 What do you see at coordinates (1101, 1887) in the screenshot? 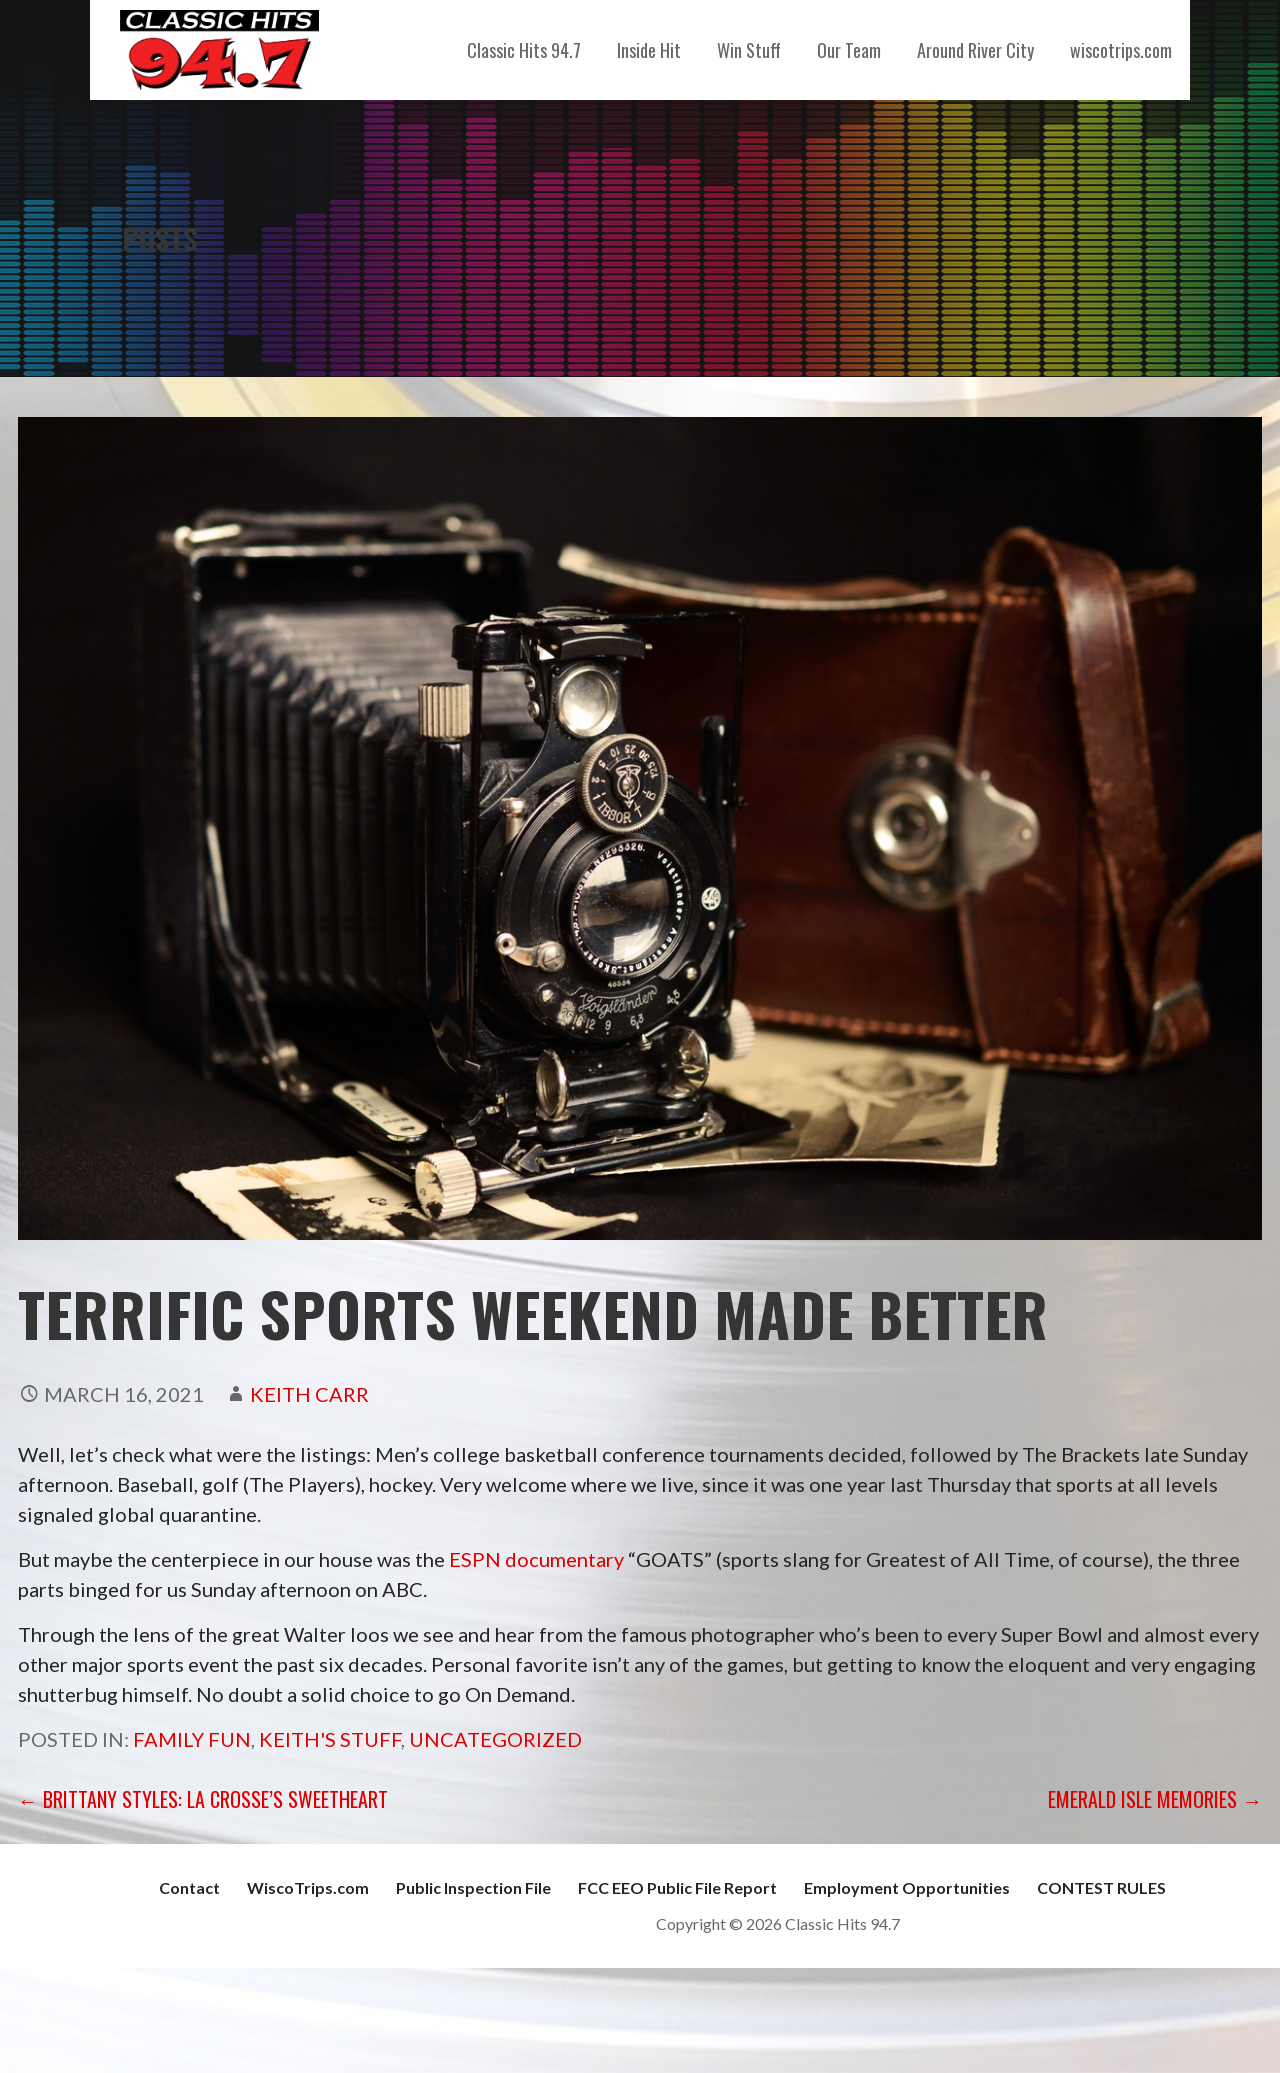
I see `CONTEST RULES` at bounding box center [1101, 1887].